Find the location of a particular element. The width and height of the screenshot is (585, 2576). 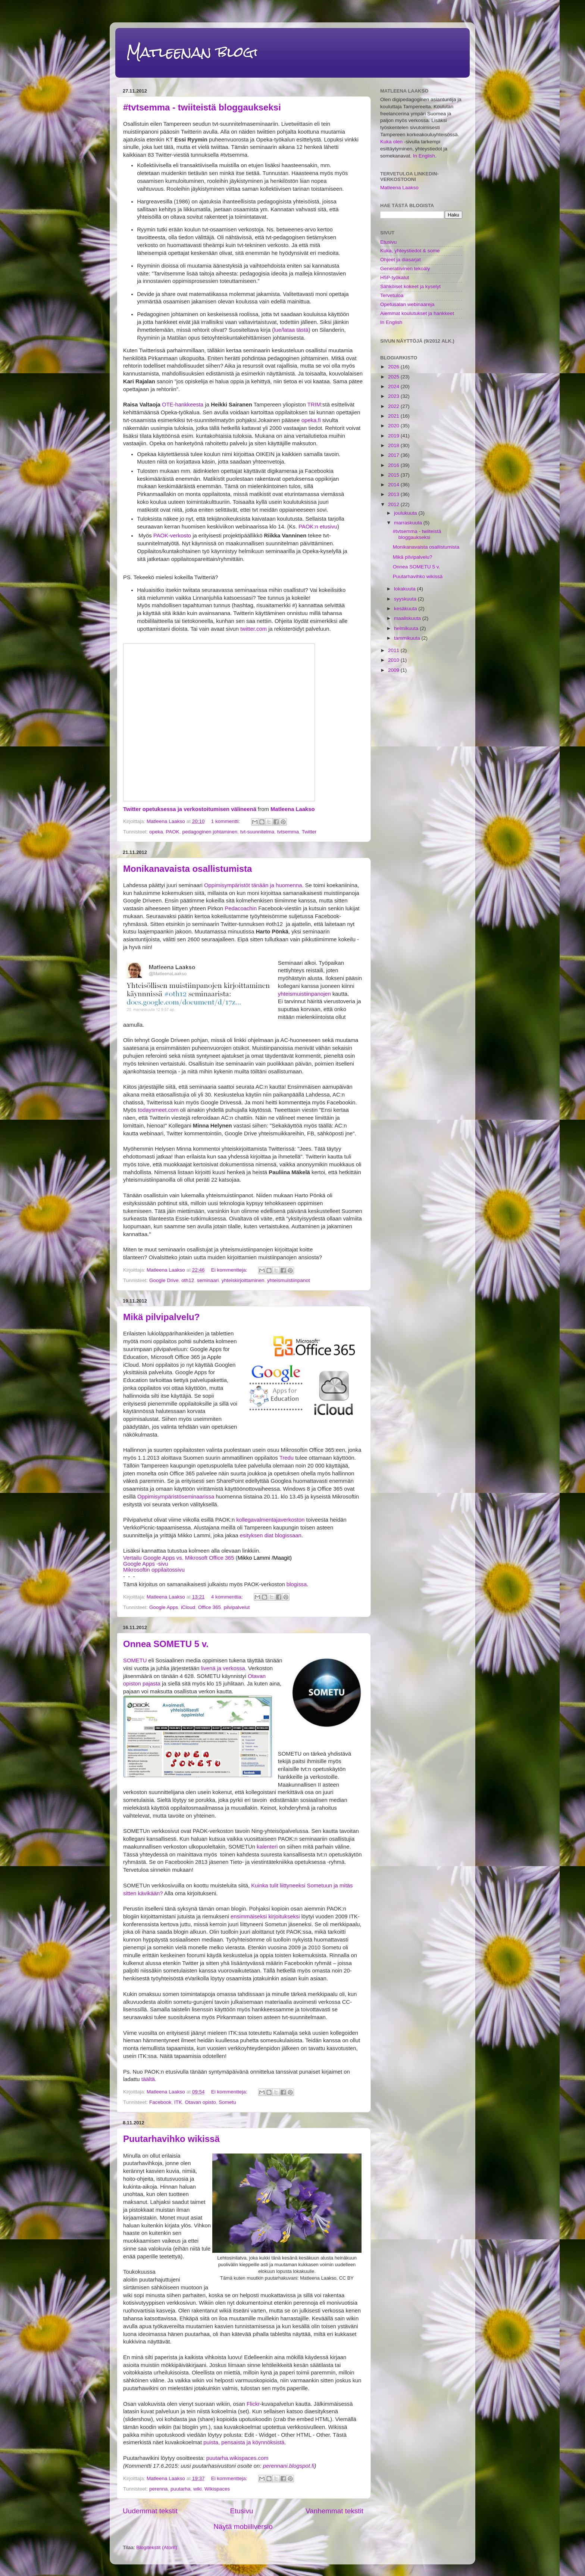

Vertailu Google Apps vs. Mikrosoft Office 365 is located at coordinates (178, 1558).